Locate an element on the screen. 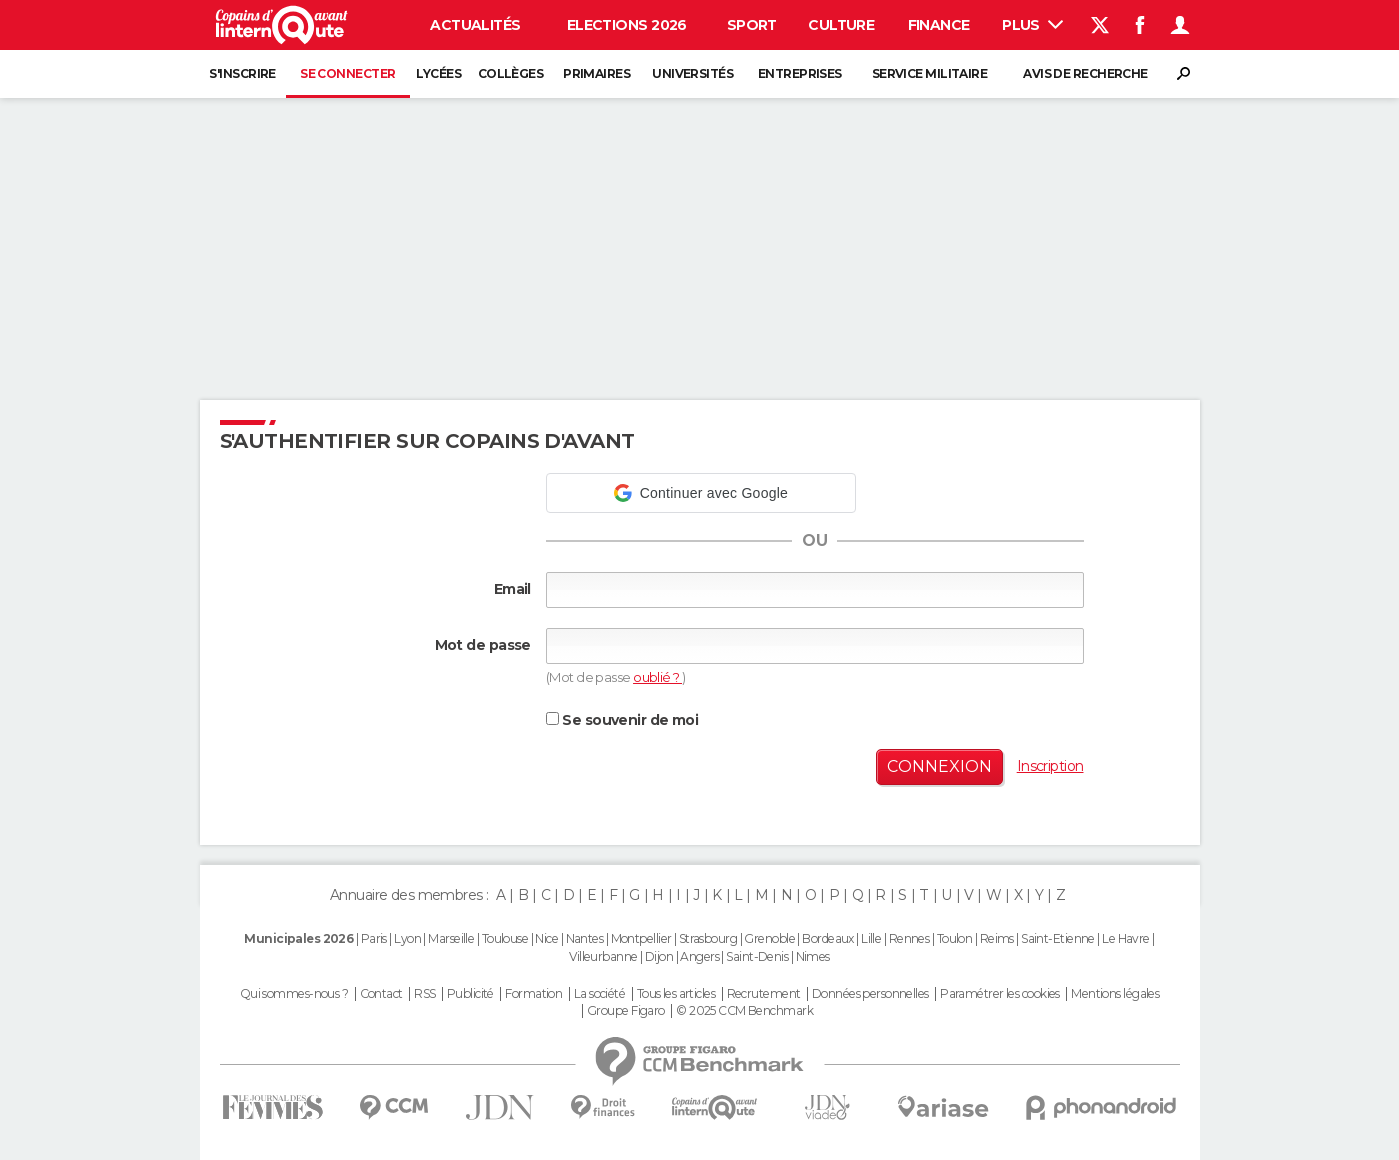 Image resolution: width=1399 pixels, height=1160 pixels. Toulouse is located at coordinates (505, 938).